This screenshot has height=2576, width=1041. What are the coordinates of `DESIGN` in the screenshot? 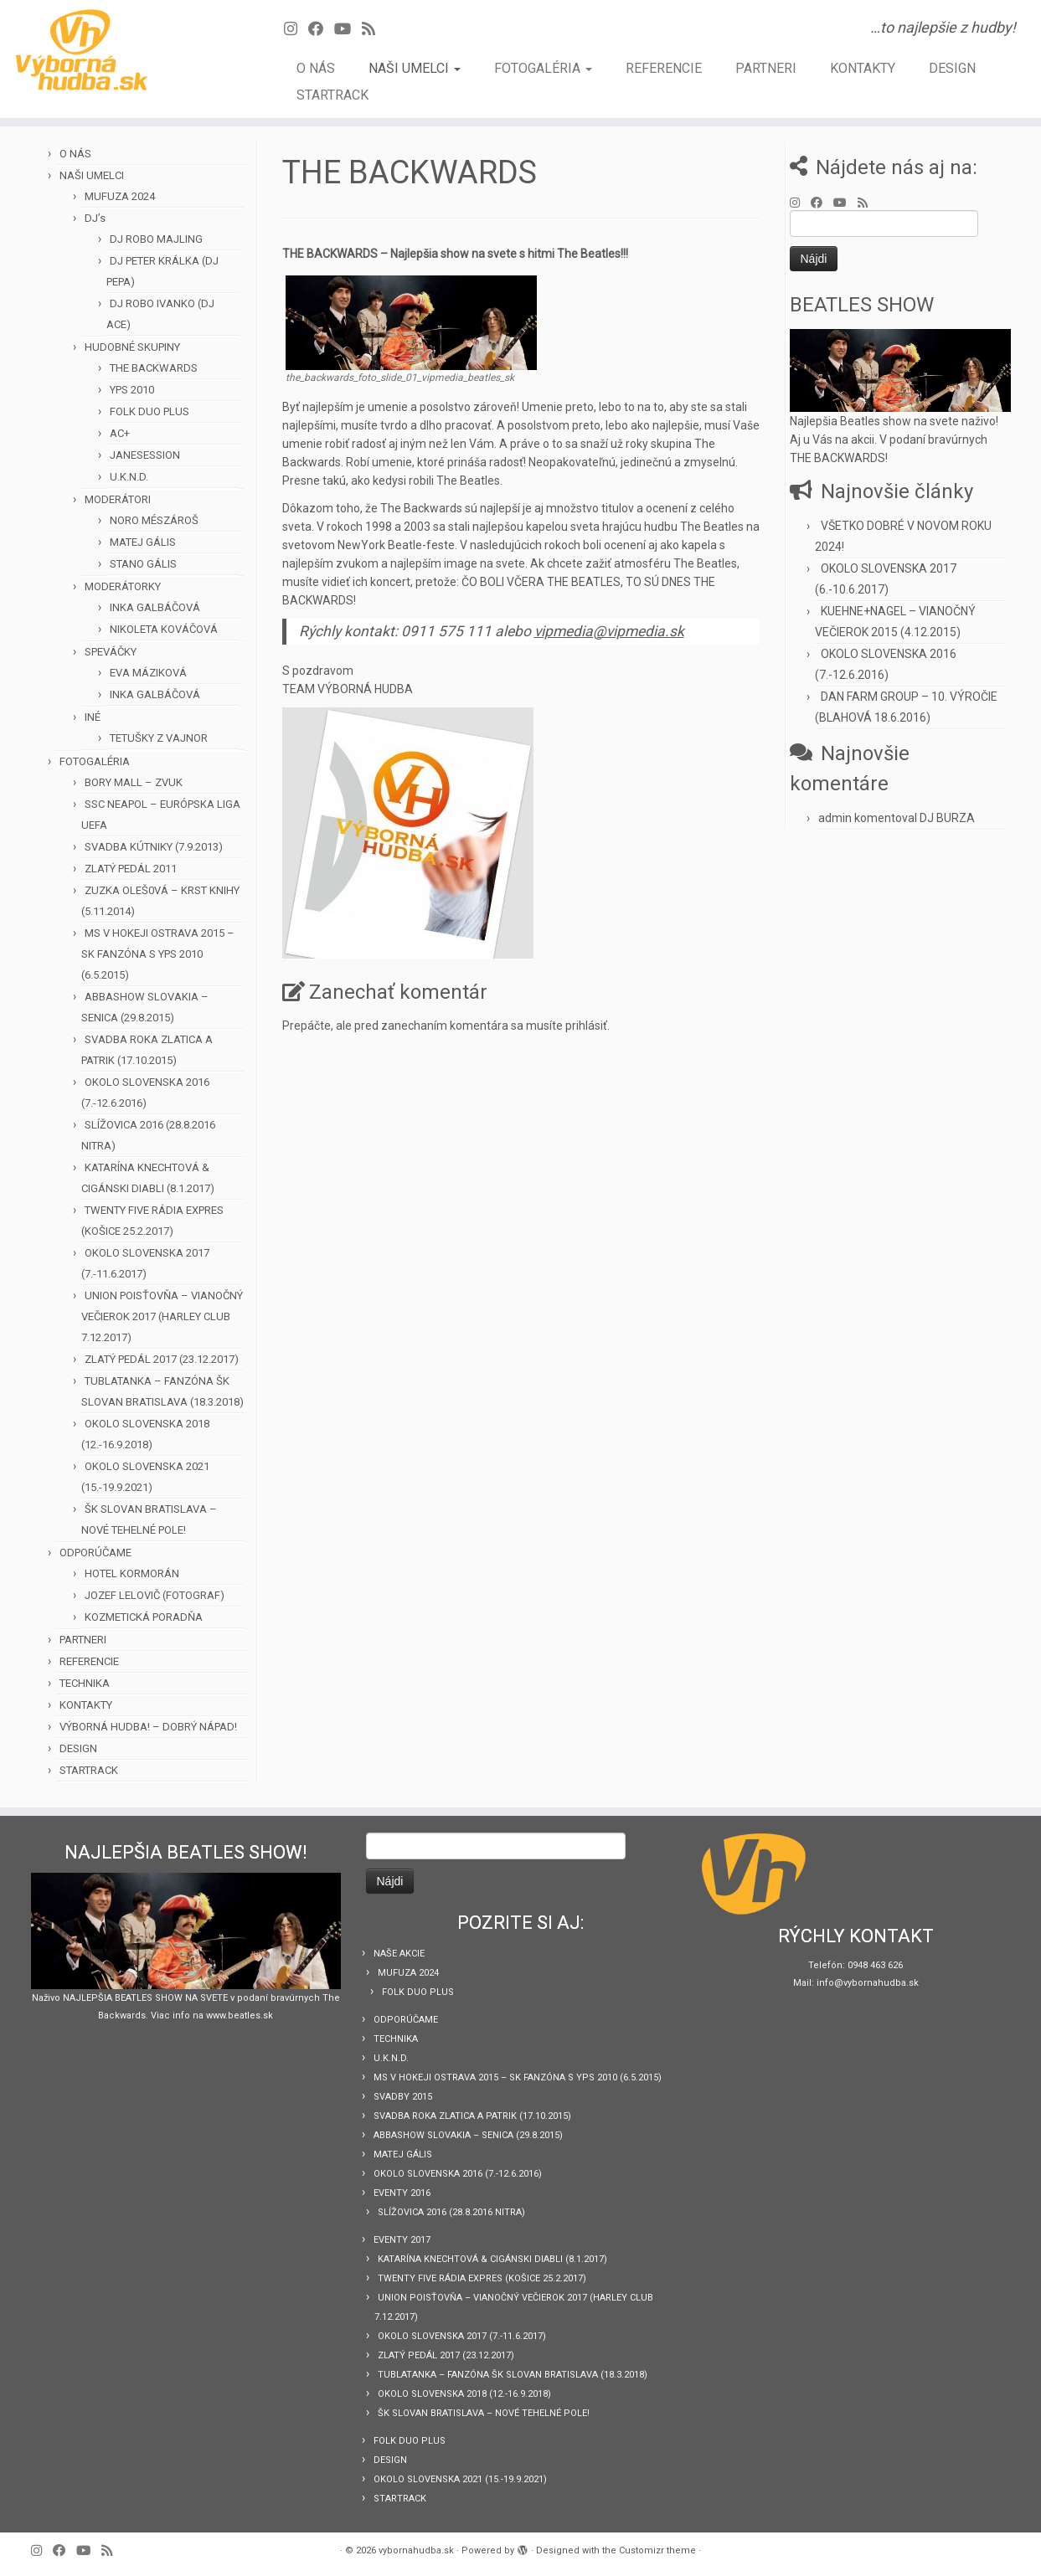 It's located at (952, 68).